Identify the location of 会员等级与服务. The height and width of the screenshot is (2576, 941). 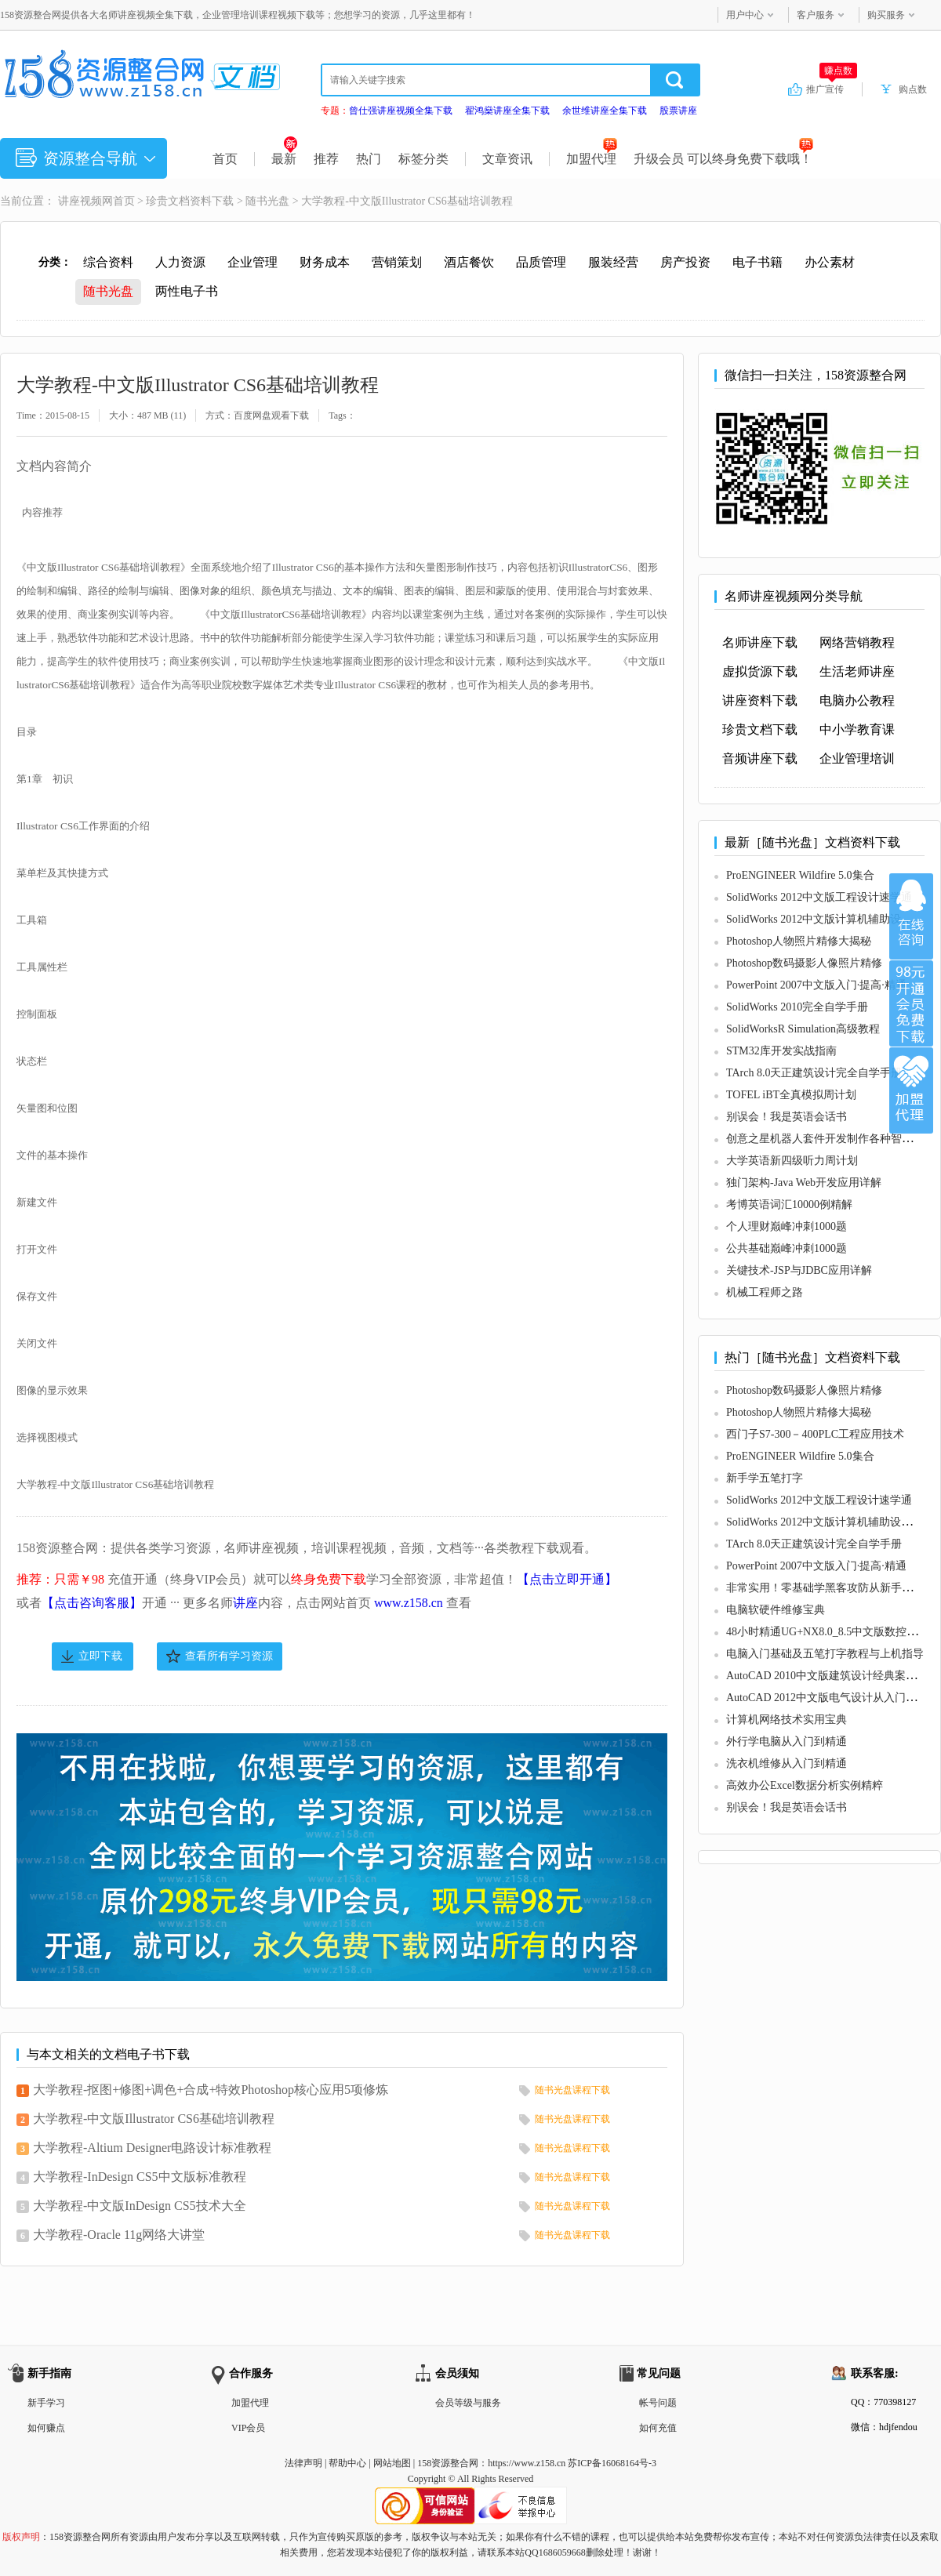
(468, 2402).